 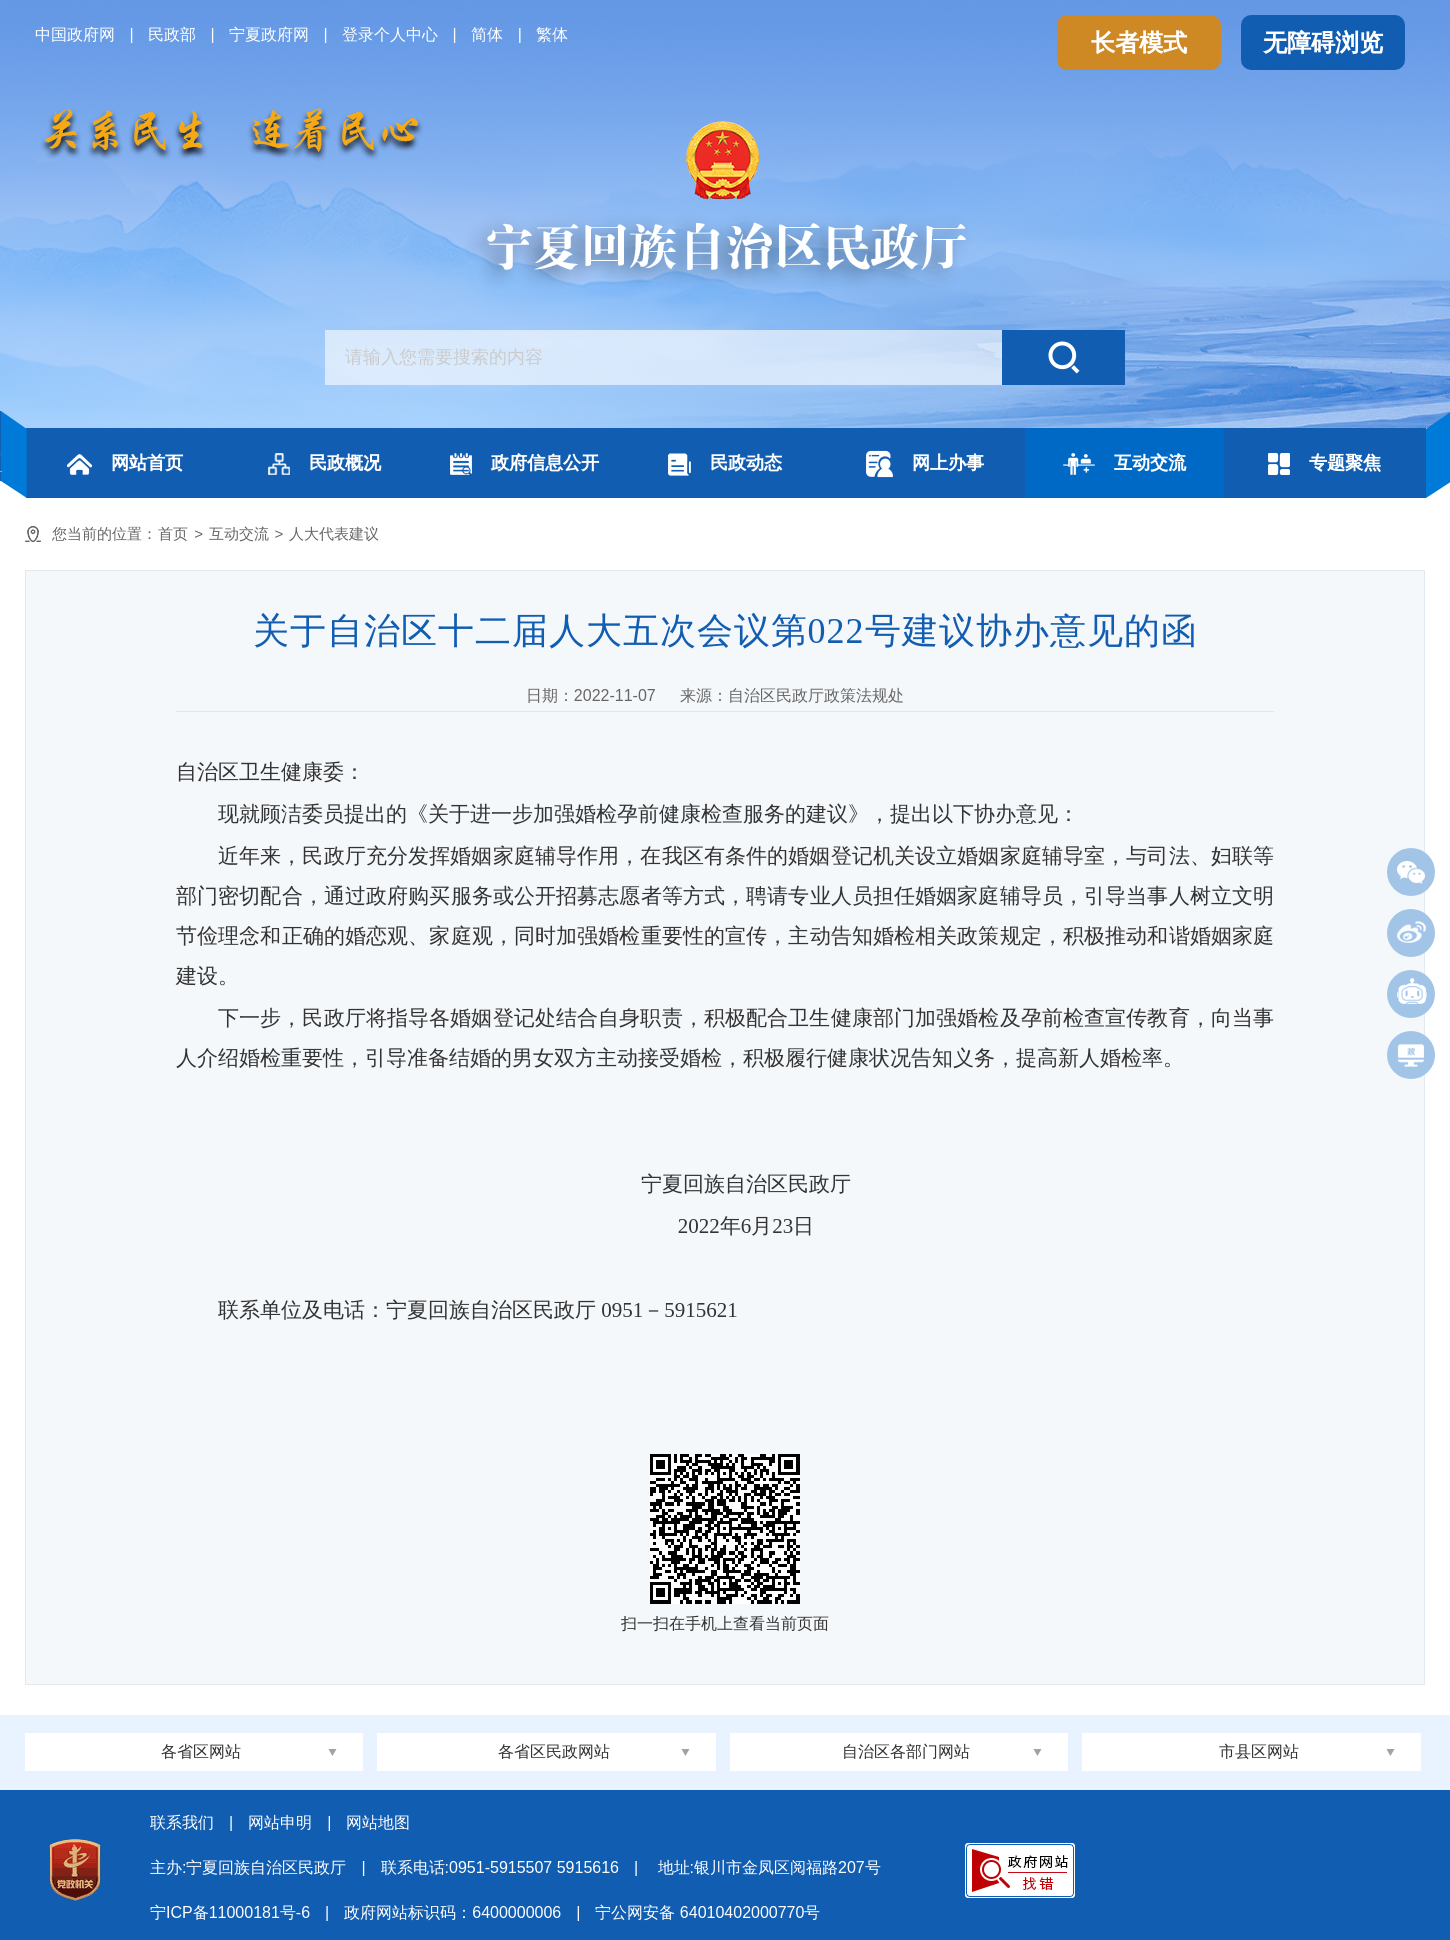 I want to click on 民政部, so click(x=172, y=34).